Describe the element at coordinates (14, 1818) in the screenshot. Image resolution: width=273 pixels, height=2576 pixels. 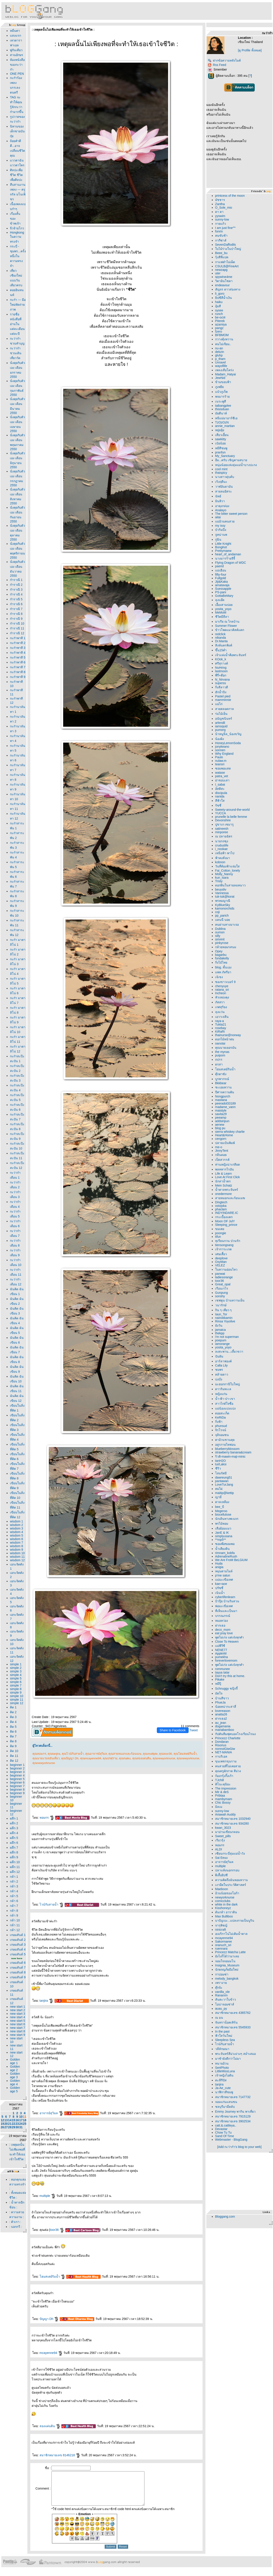
I see `ผลึก 1` at that location.